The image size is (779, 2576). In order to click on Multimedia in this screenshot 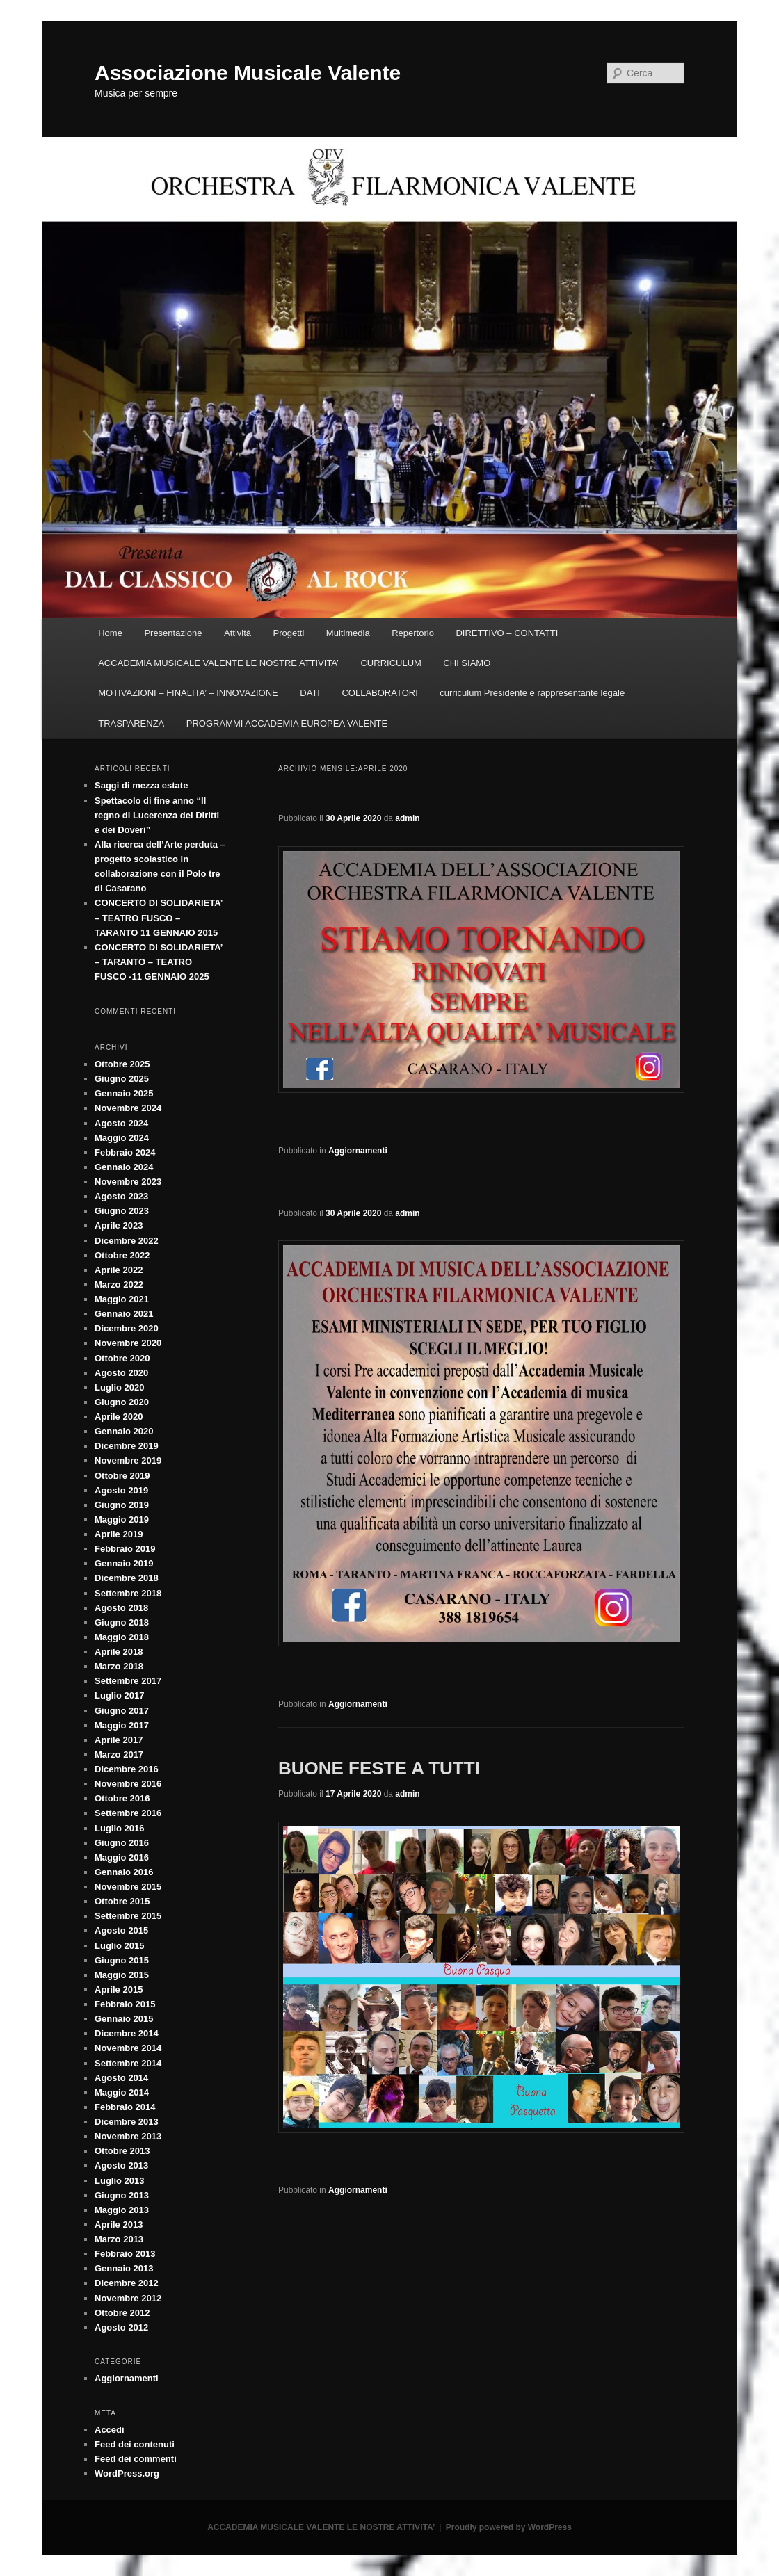, I will do `click(348, 633)`.